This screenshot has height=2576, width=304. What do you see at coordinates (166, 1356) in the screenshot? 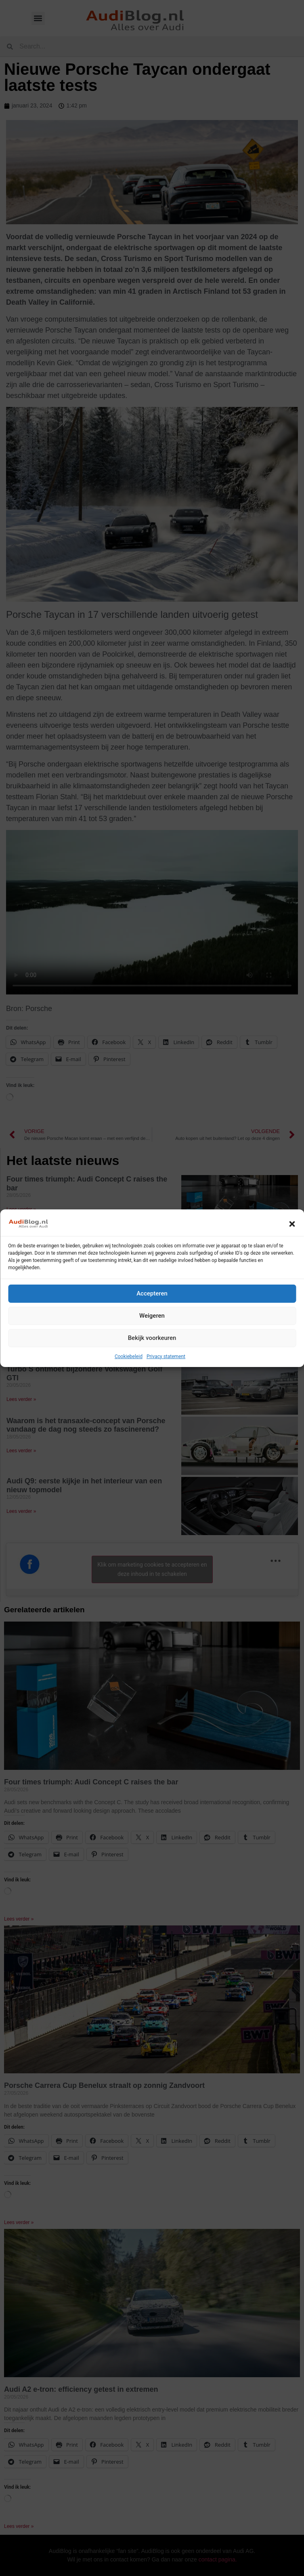
I see `Privacy statement` at bounding box center [166, 1356].